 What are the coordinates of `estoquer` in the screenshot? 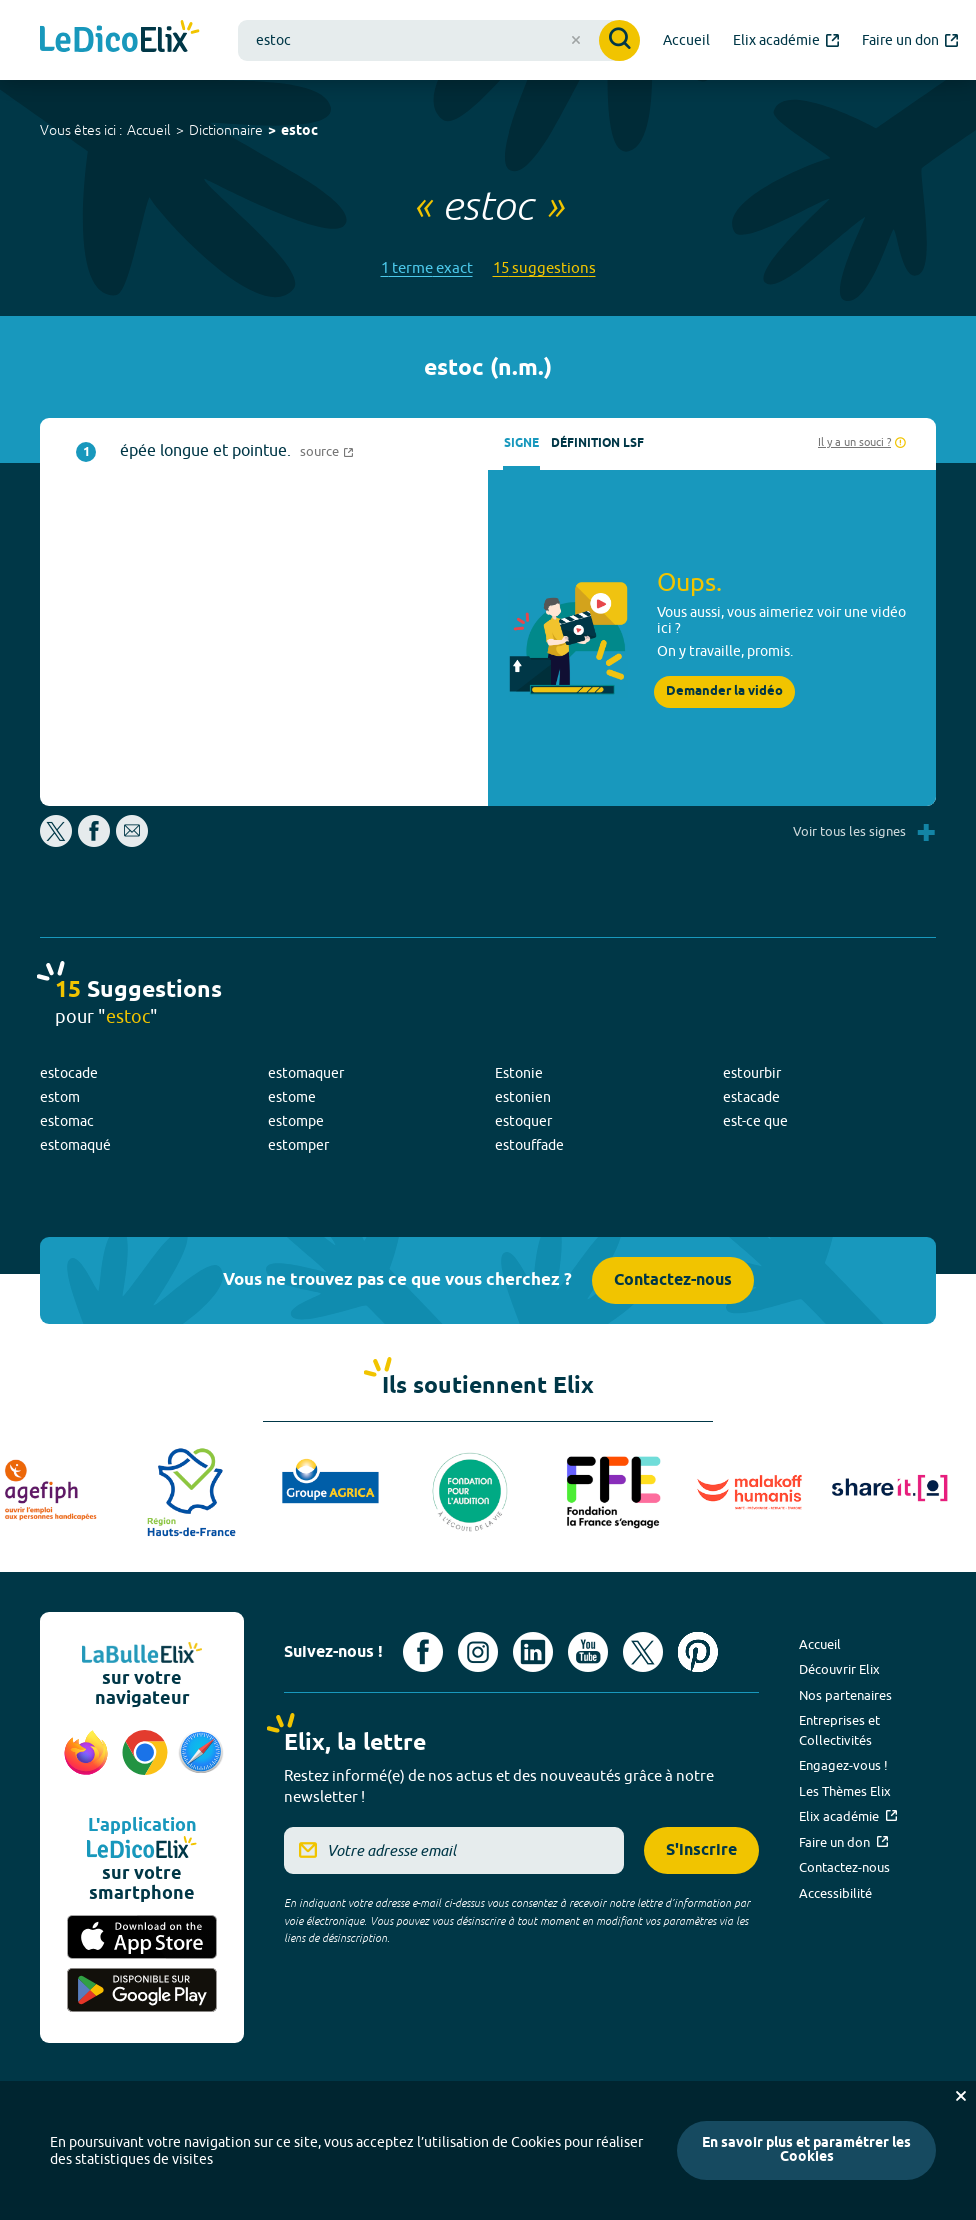 It's located at (523, 1121).